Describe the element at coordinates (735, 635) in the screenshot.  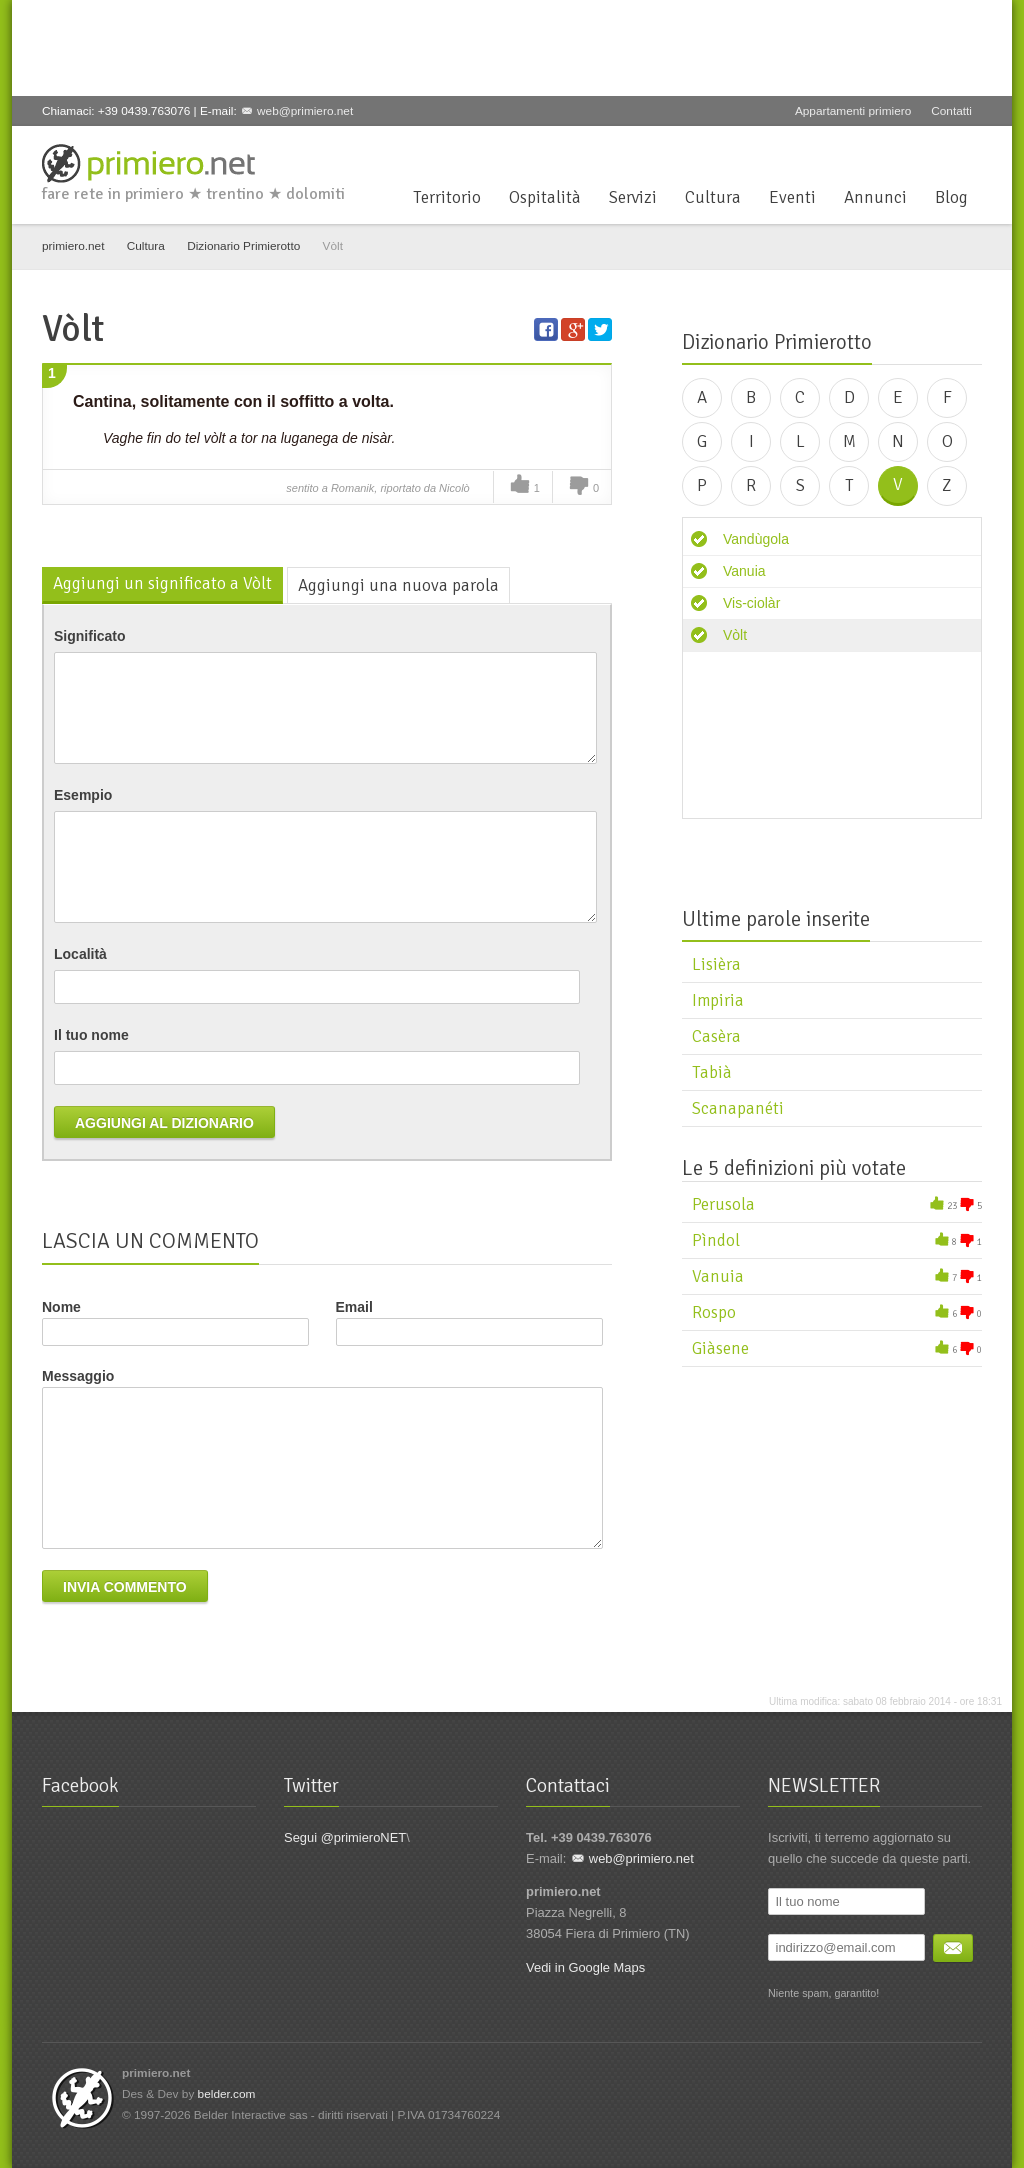
I see `Vòlt` at that location.